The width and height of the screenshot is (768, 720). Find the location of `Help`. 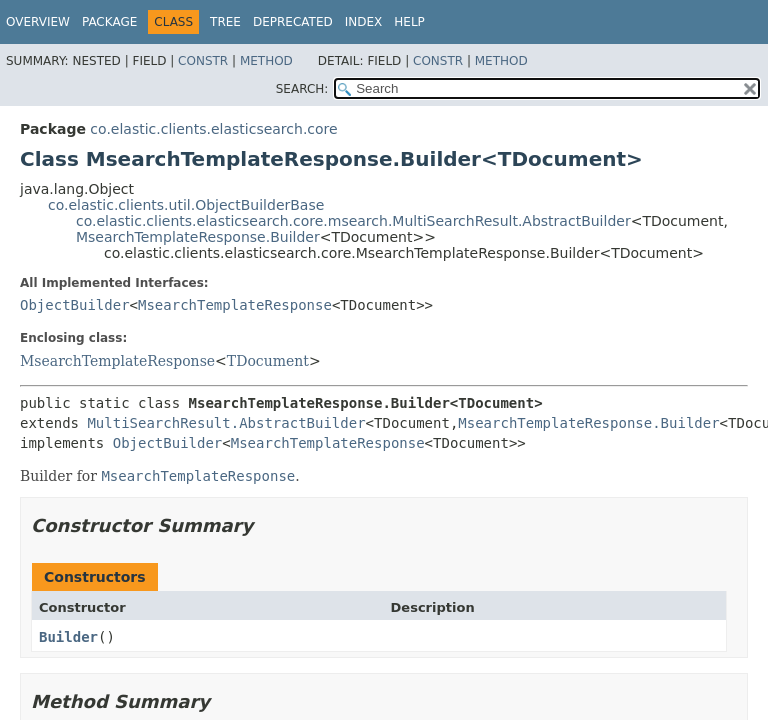

Help is located at coordinates (409, 22).